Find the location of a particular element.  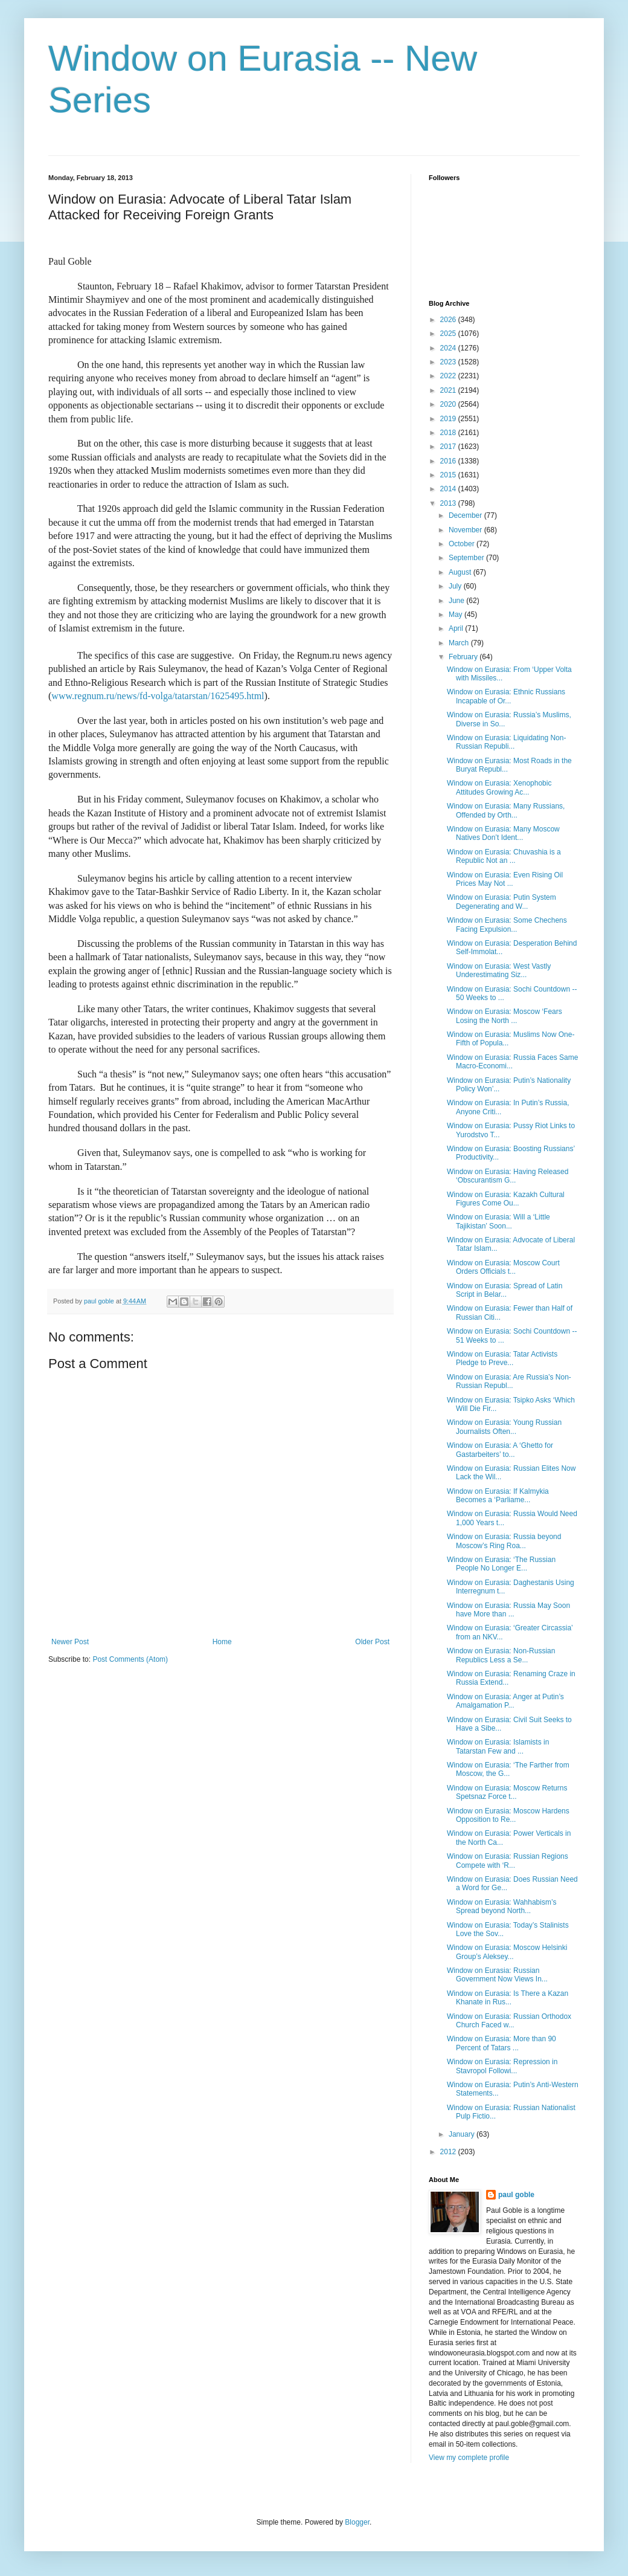

August is located at coordinates (461, 572).